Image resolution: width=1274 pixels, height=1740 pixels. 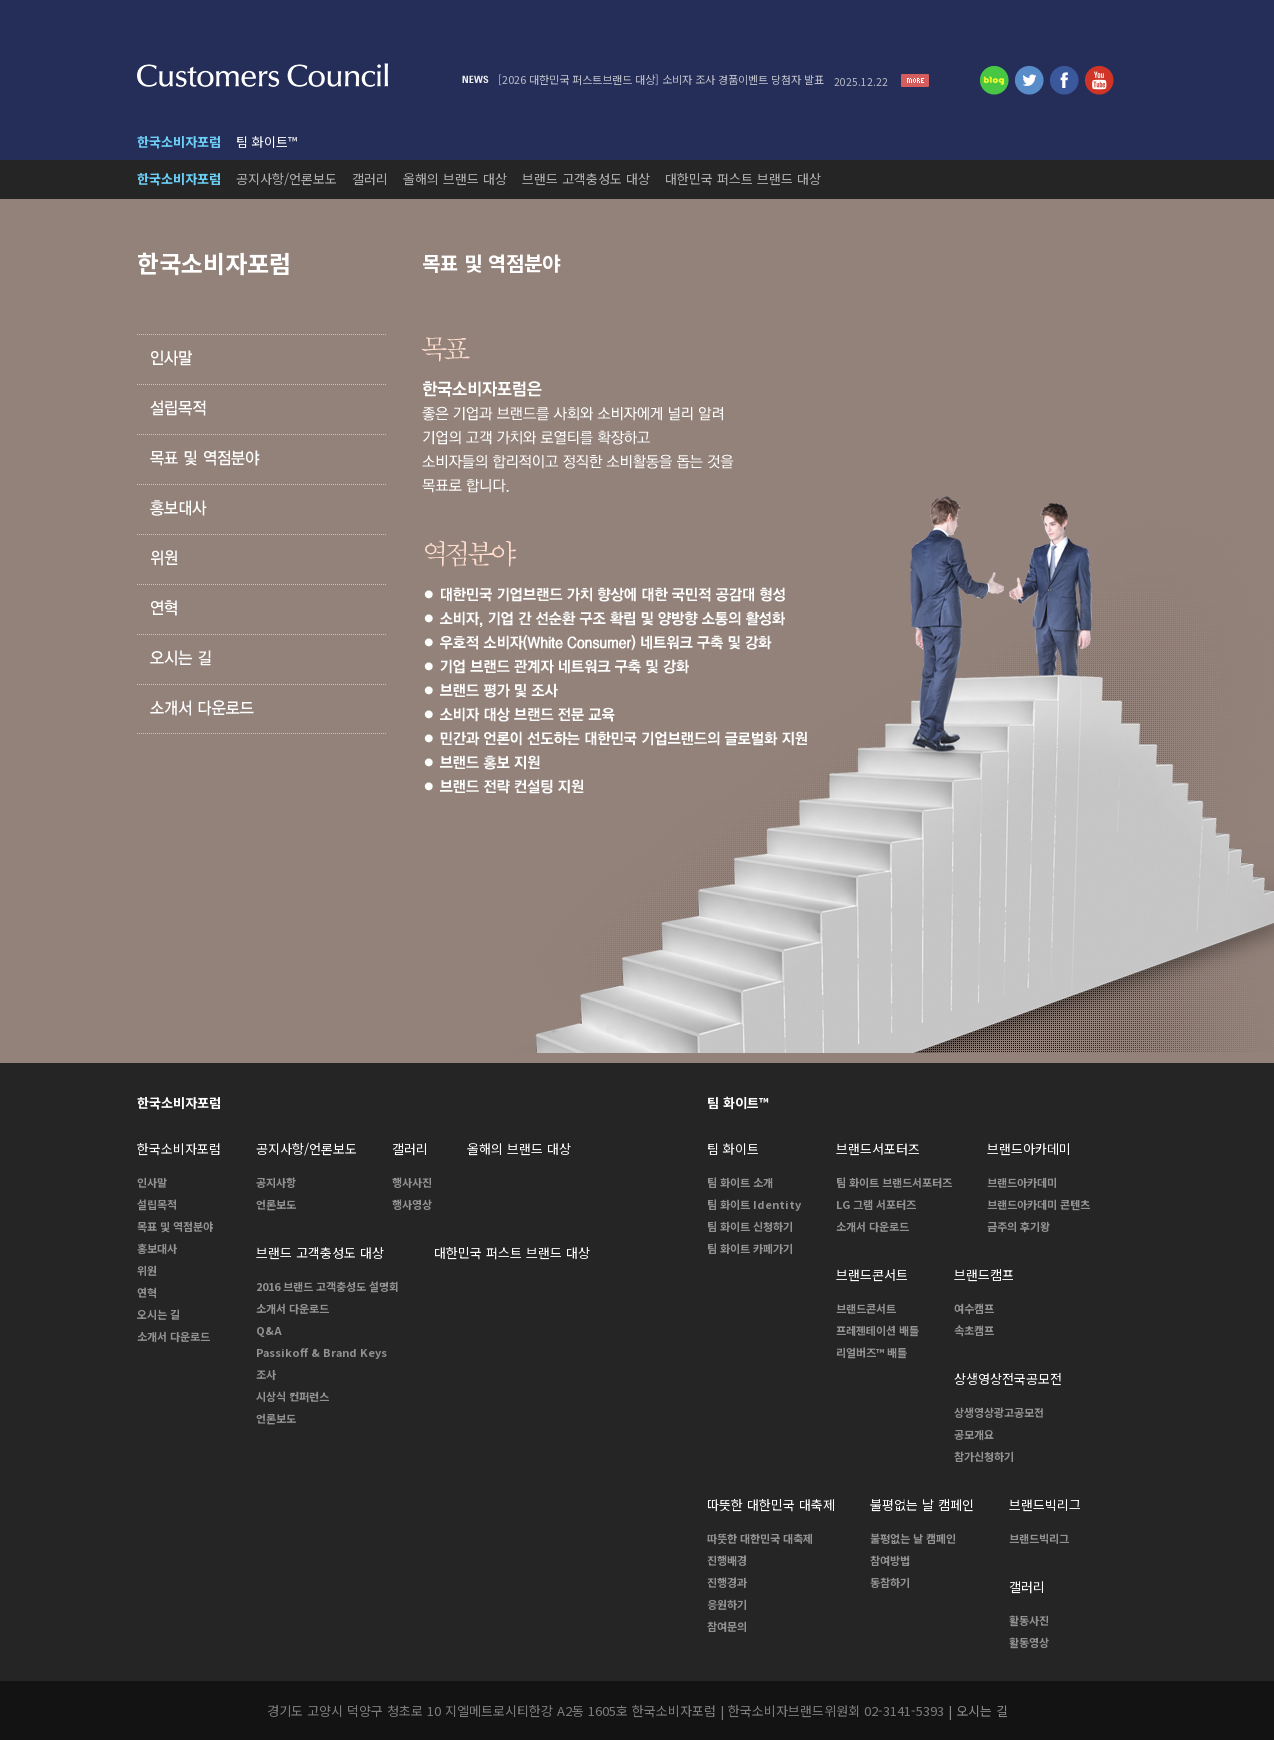 I want to click on 팀 화이트 신청하기, so click(x=750, y=1226).